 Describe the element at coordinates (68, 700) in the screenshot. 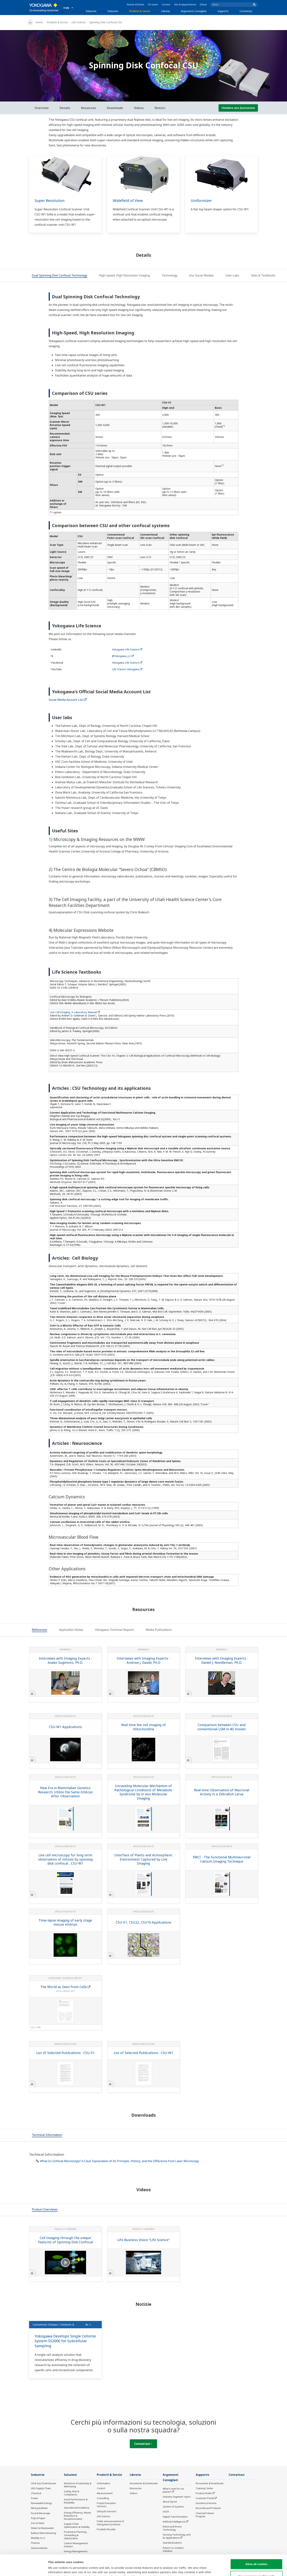

I see `Social Media Account List` at that location.